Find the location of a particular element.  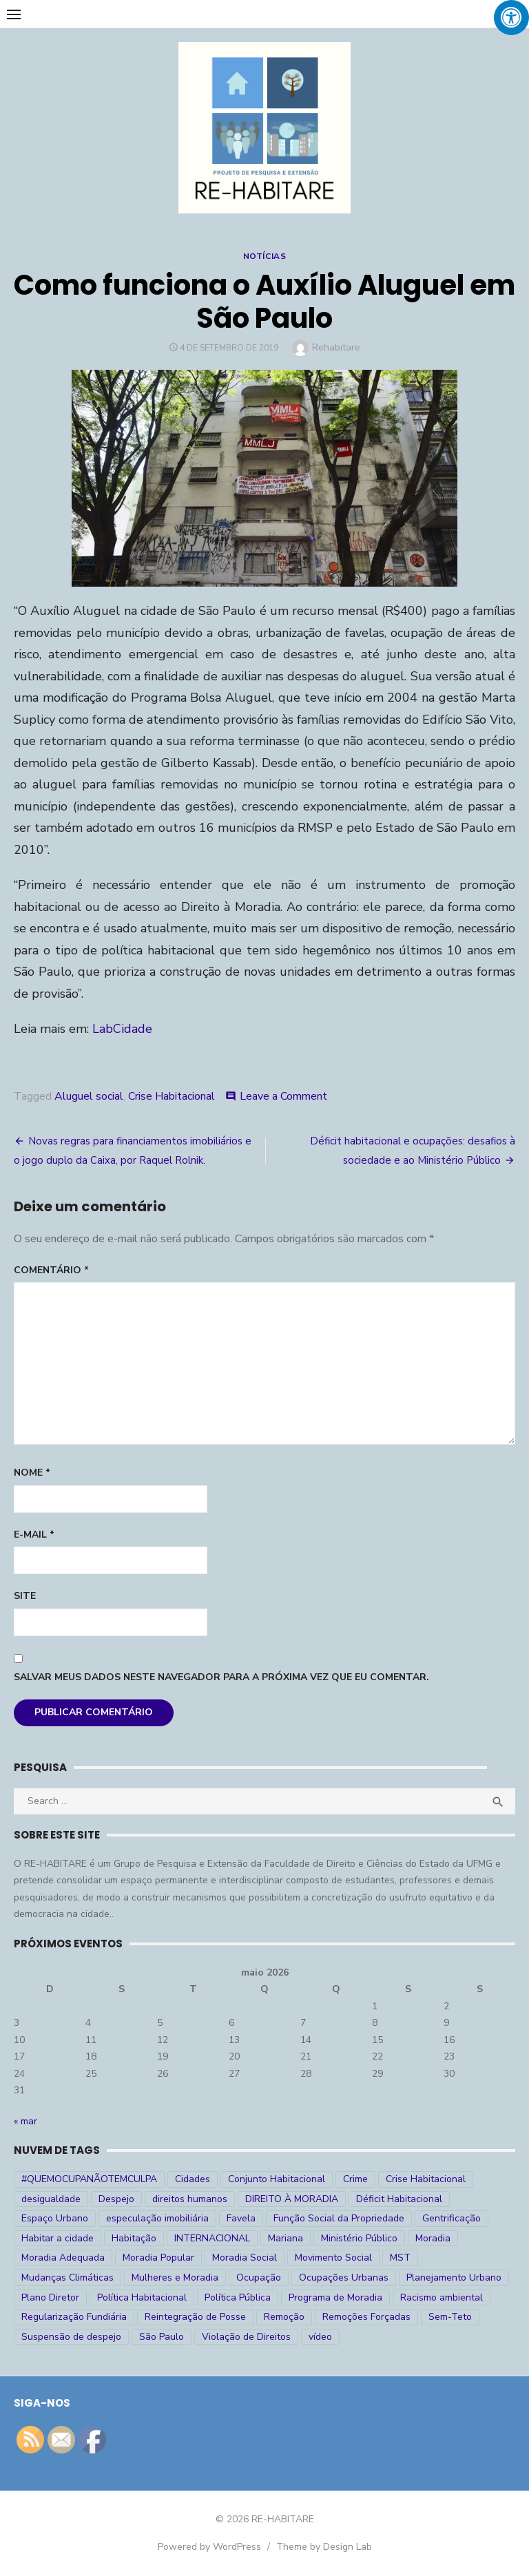

Site is located at coordinates (25, 1595).